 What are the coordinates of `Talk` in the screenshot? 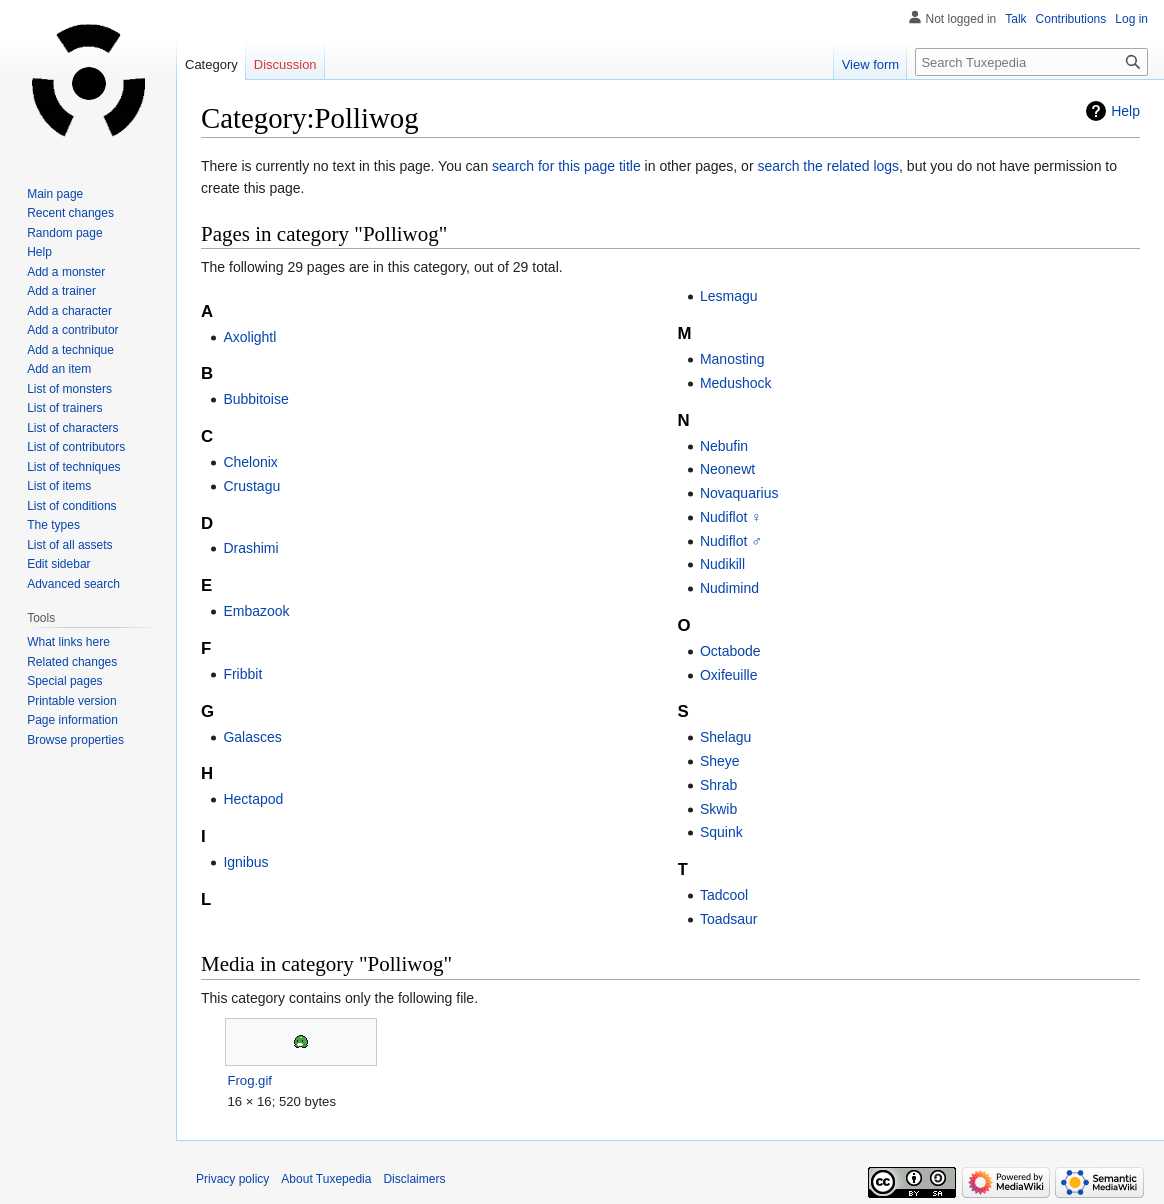 It's located at (1015, 19).